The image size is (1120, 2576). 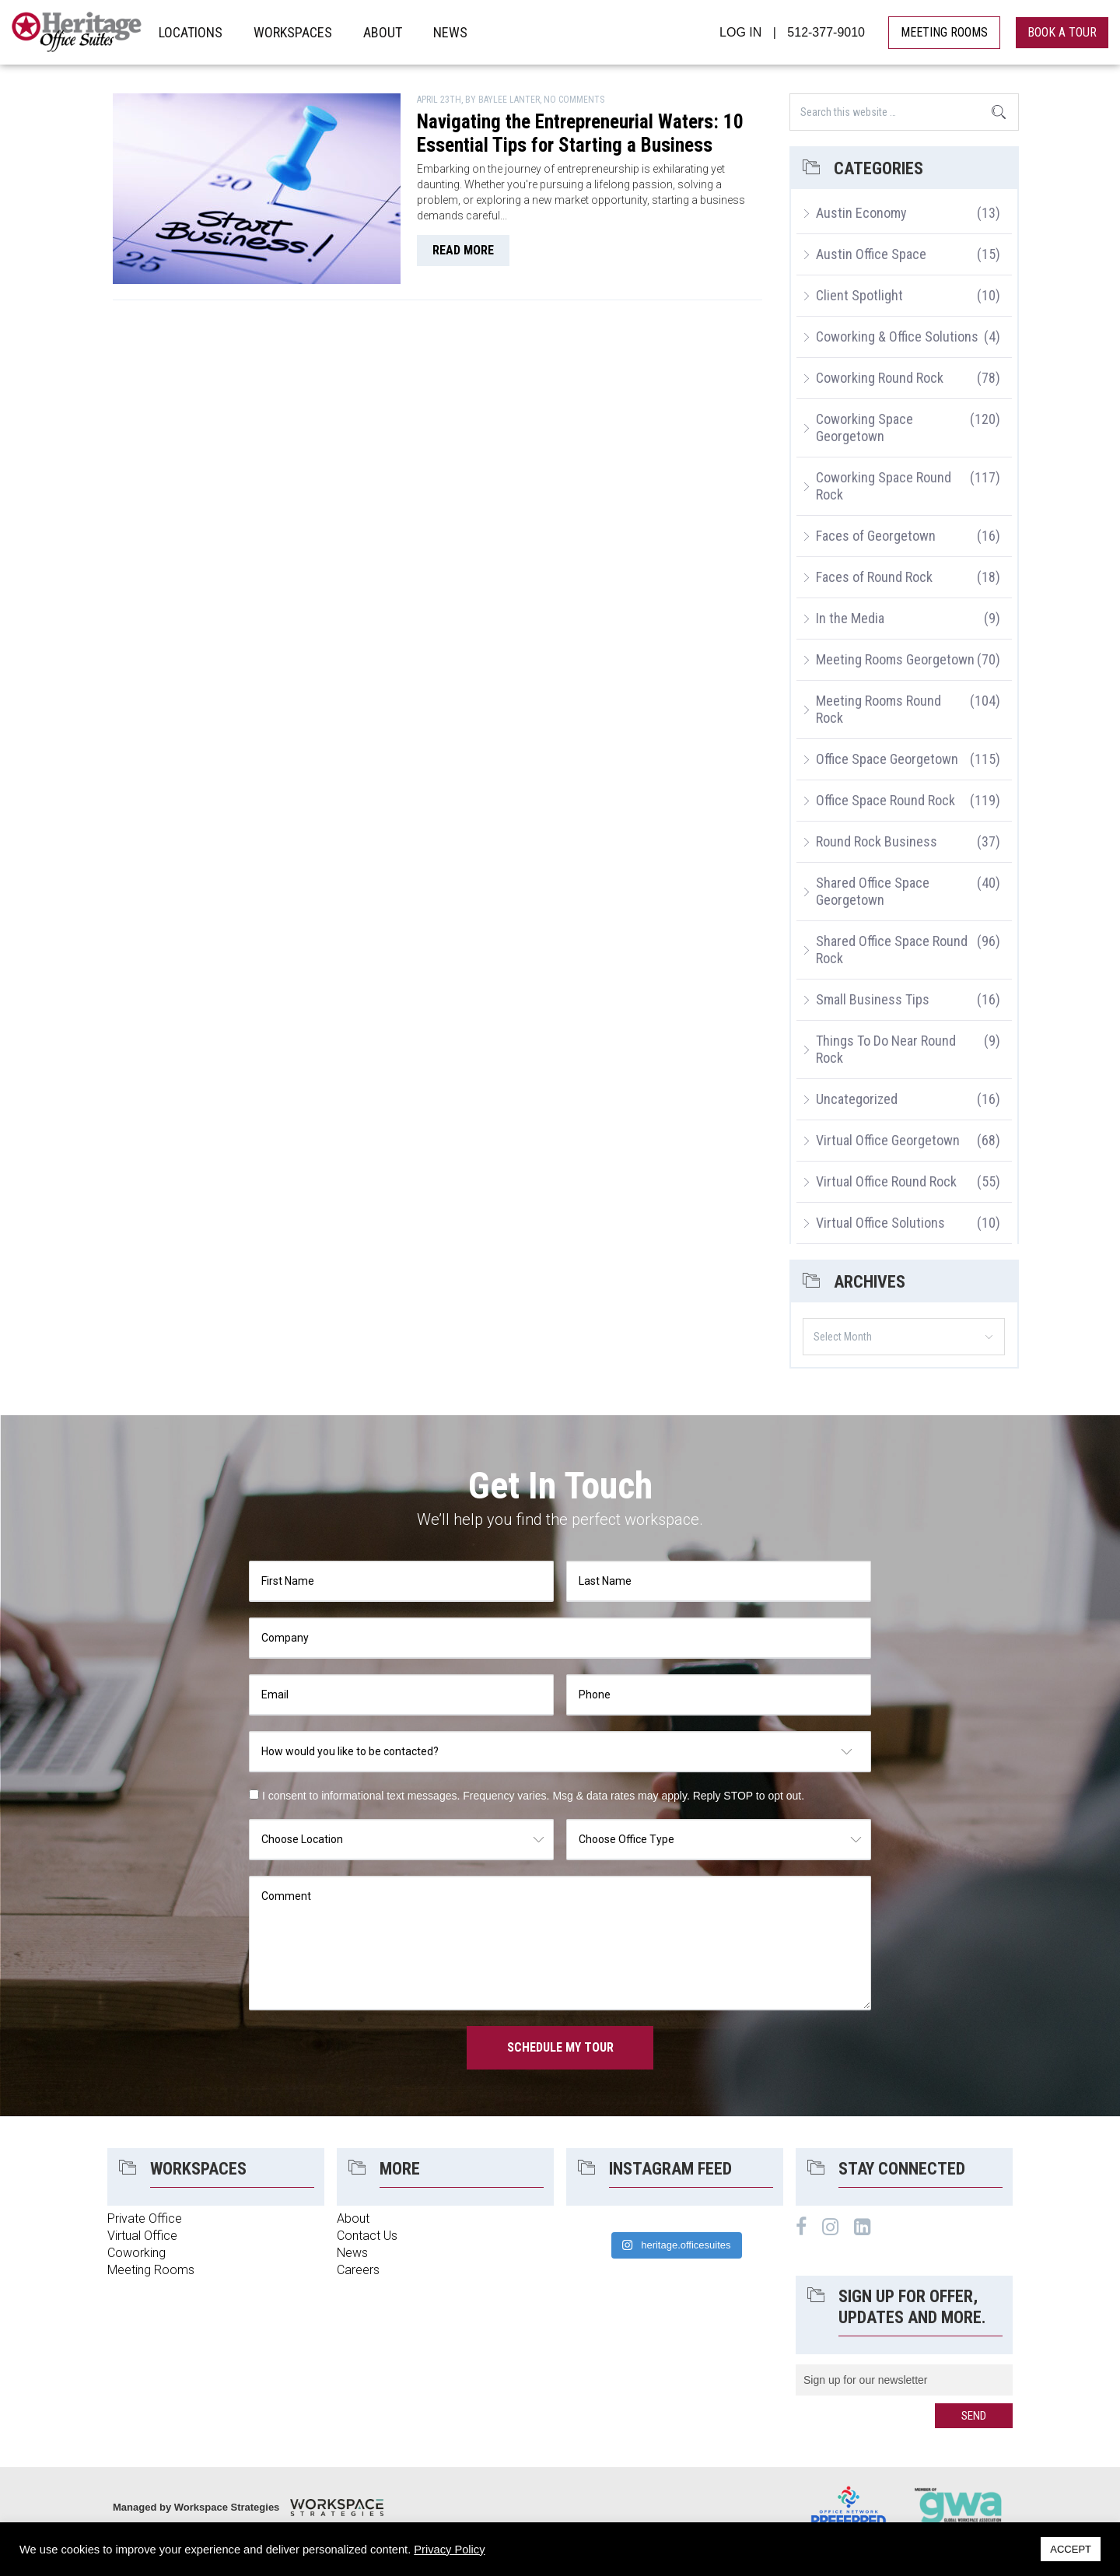 What do you see at coordinates (144, 2218) in the screenshot?
I see `Private Office` at bounding box center [144, 2218].